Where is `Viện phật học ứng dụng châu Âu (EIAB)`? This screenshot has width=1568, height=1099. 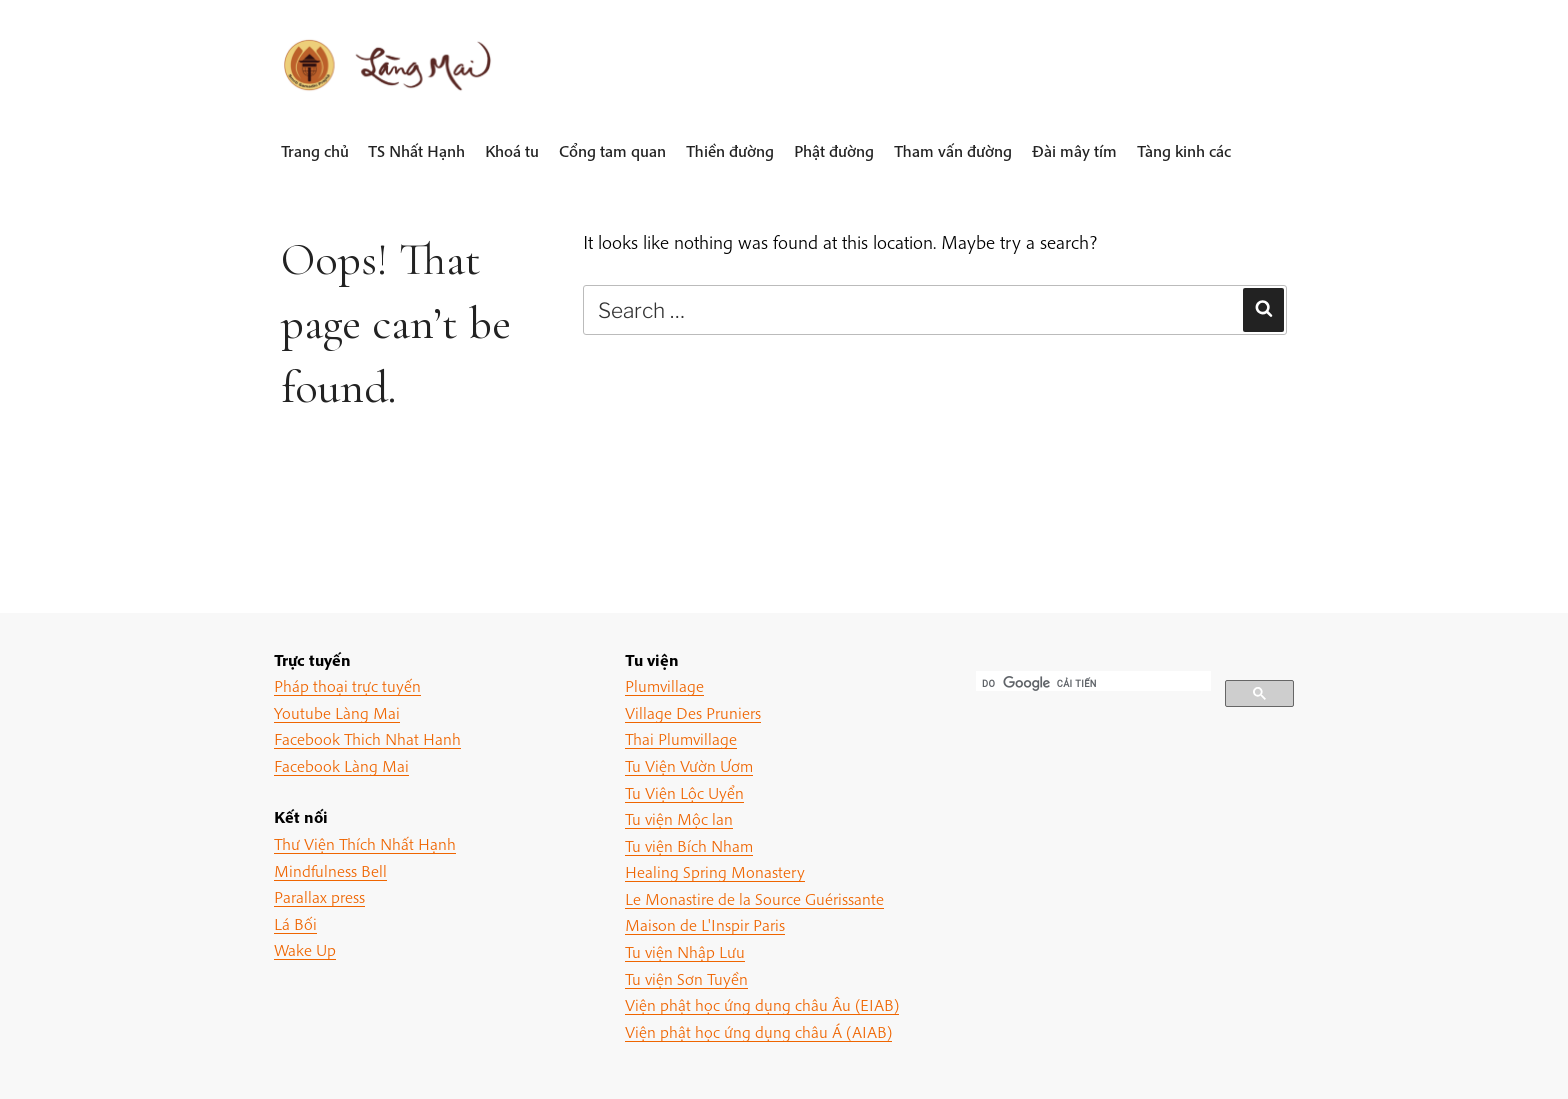
Viện phật học ứng dụng châu Âu (EIAB) is located at coordinates (762, 1004).